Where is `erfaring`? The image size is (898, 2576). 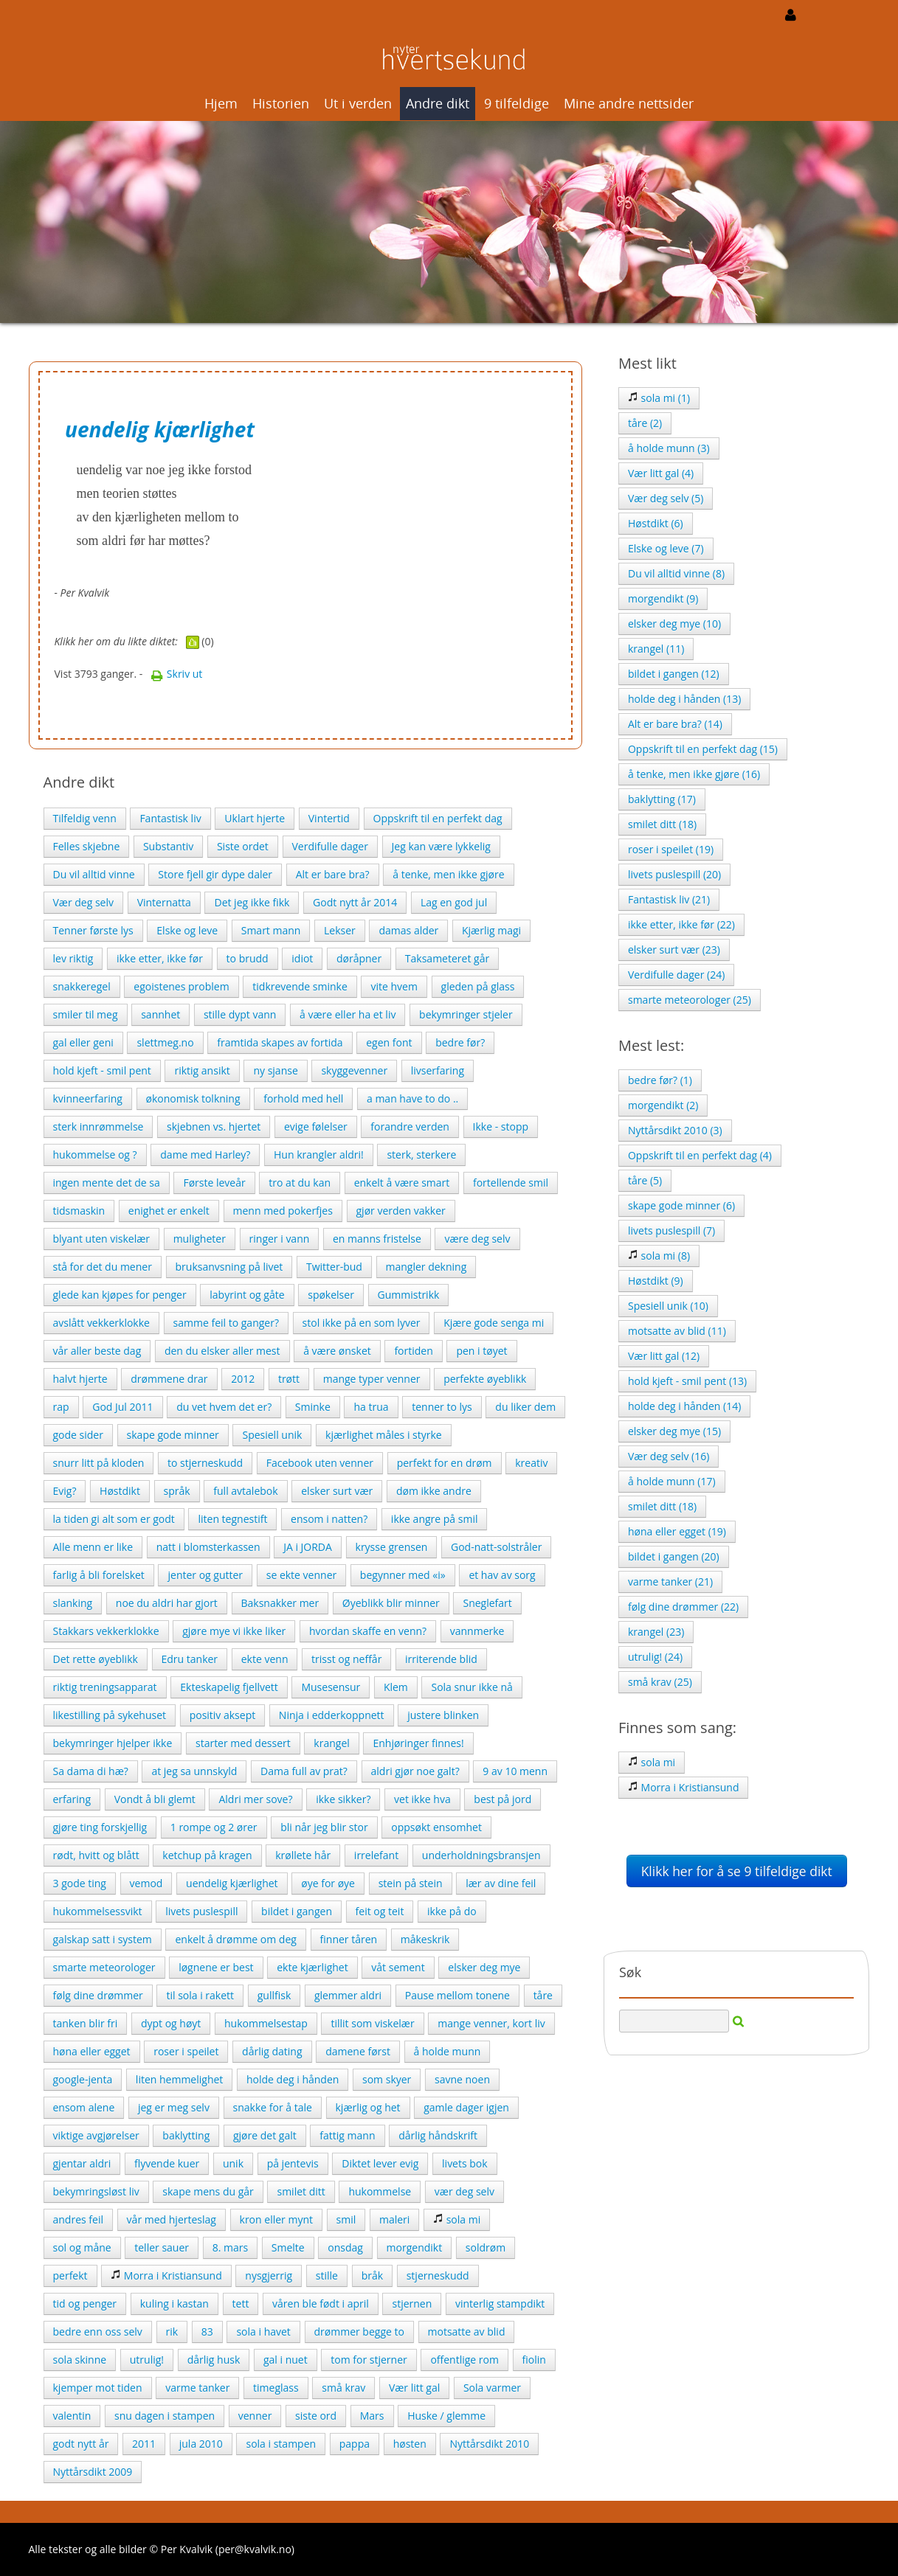
erfaring is located at coordinates (72, 1799).